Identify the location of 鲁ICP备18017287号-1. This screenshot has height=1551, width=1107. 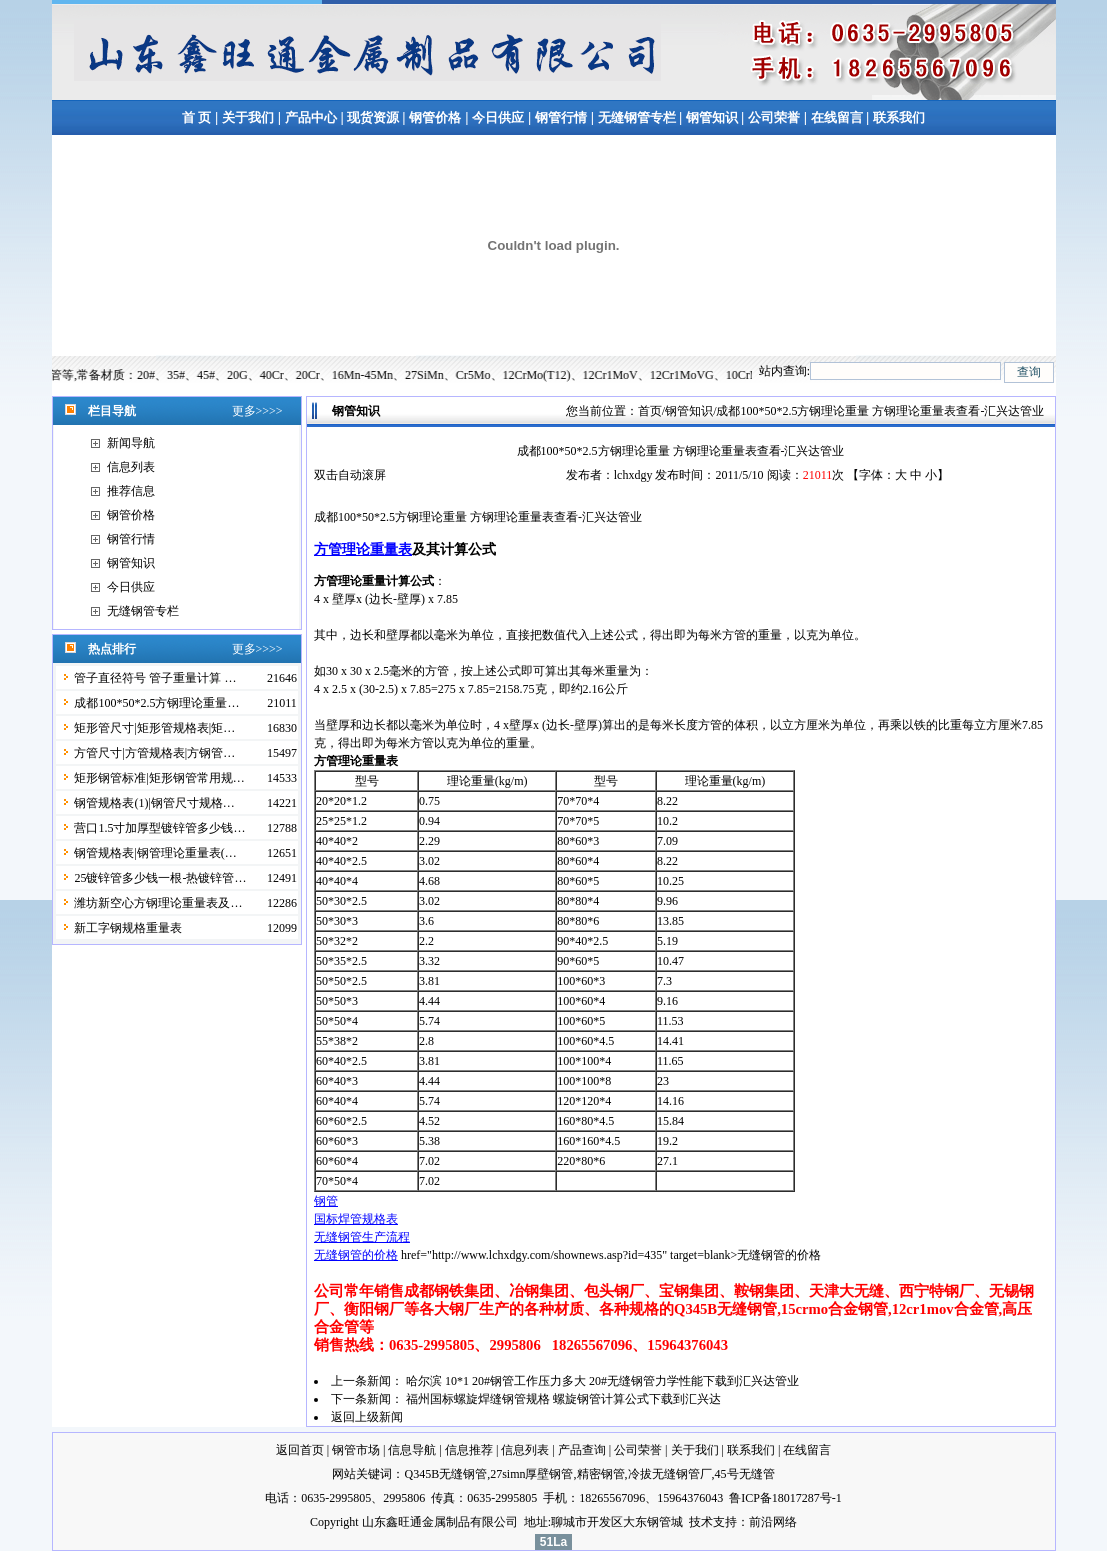
(785, 1498).